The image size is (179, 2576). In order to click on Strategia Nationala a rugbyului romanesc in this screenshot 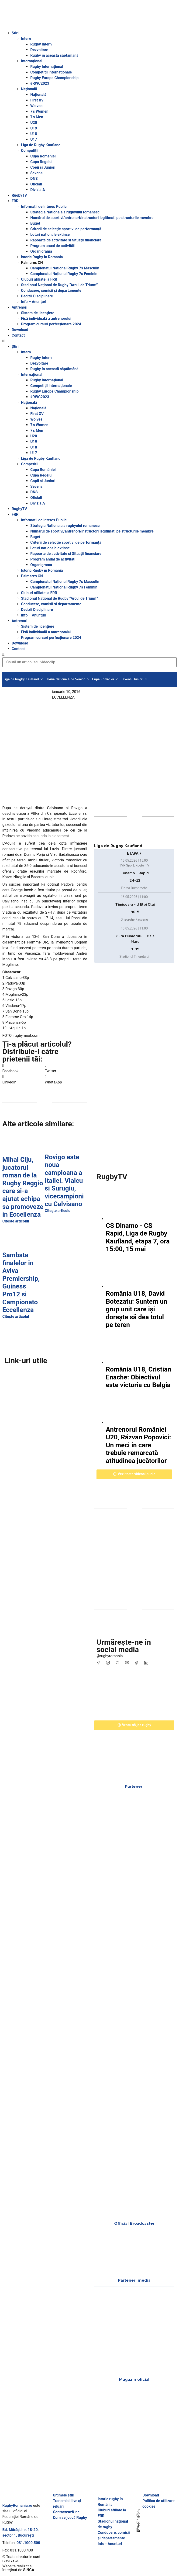, I will do `click(65, 212)`.